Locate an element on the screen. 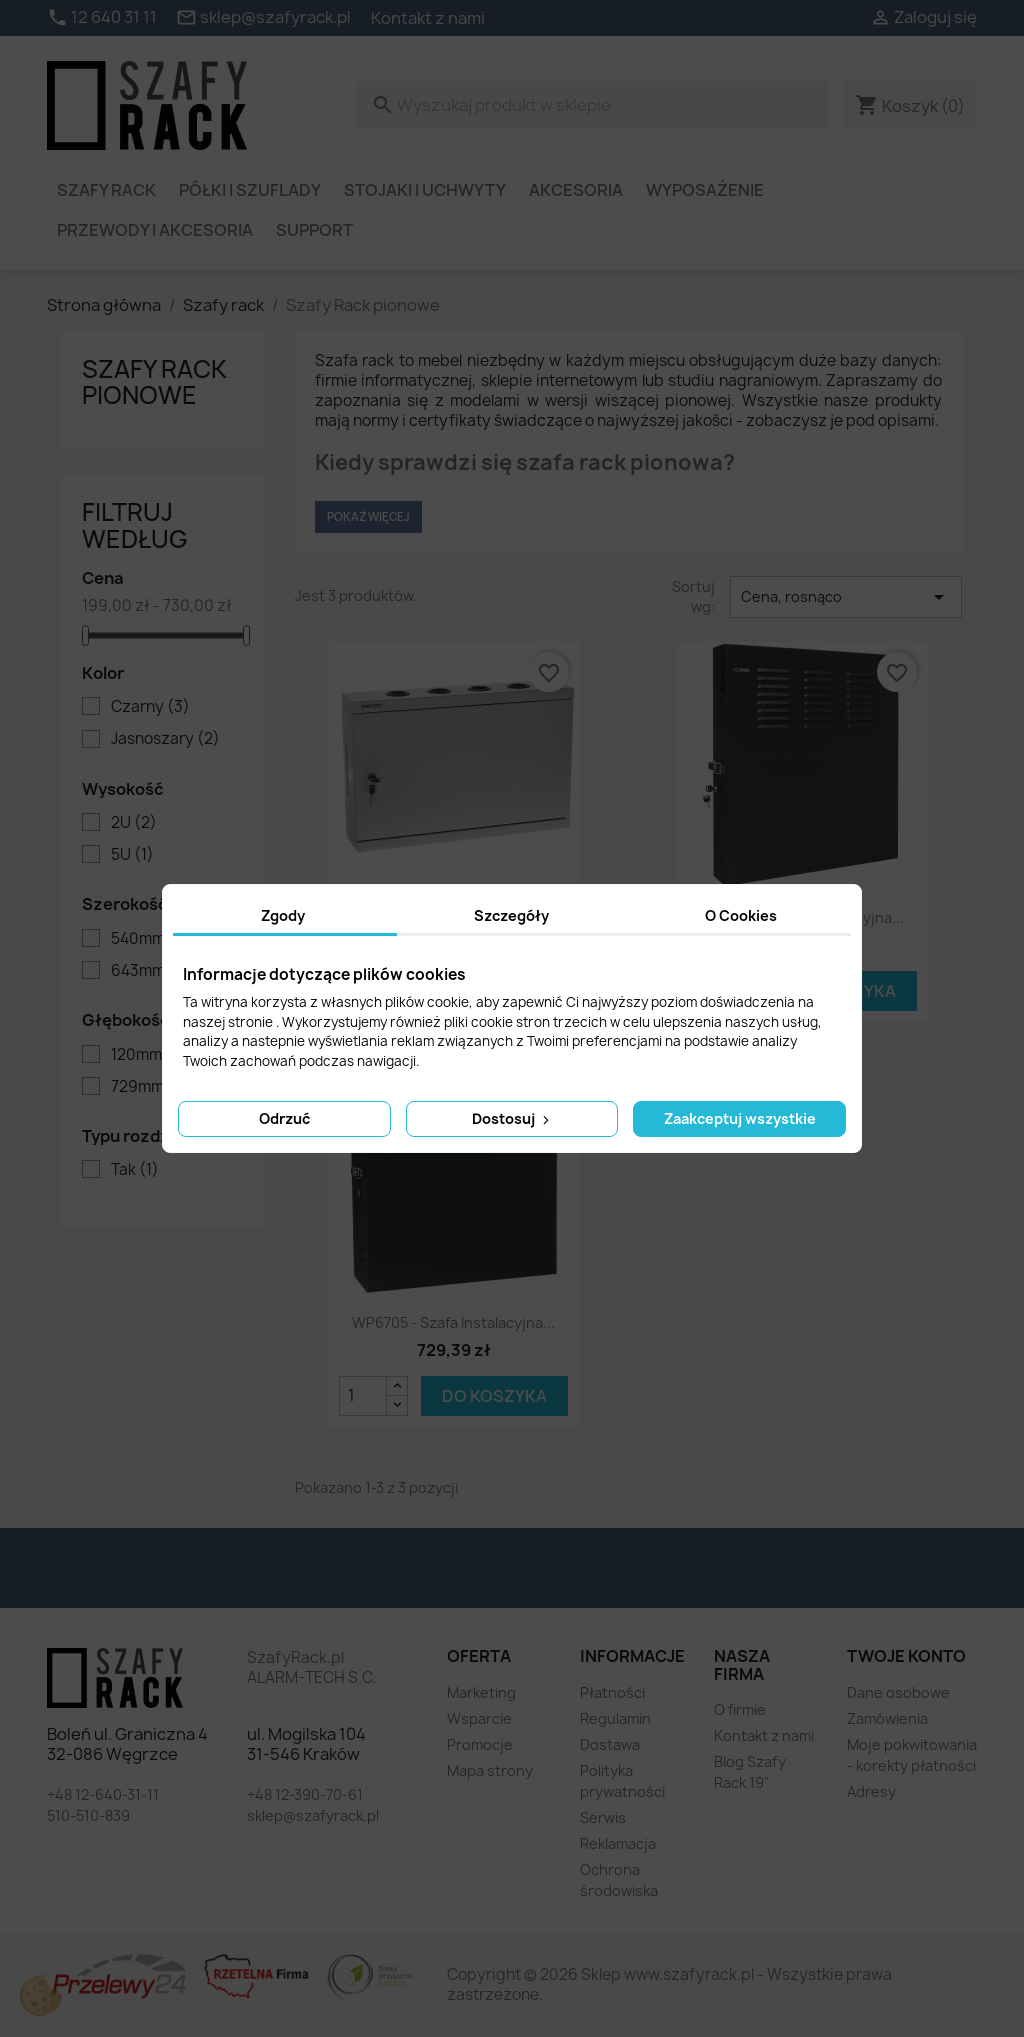 This screenshot has width=1024, height=2037. Czarny is located at coordinates (150, 707).